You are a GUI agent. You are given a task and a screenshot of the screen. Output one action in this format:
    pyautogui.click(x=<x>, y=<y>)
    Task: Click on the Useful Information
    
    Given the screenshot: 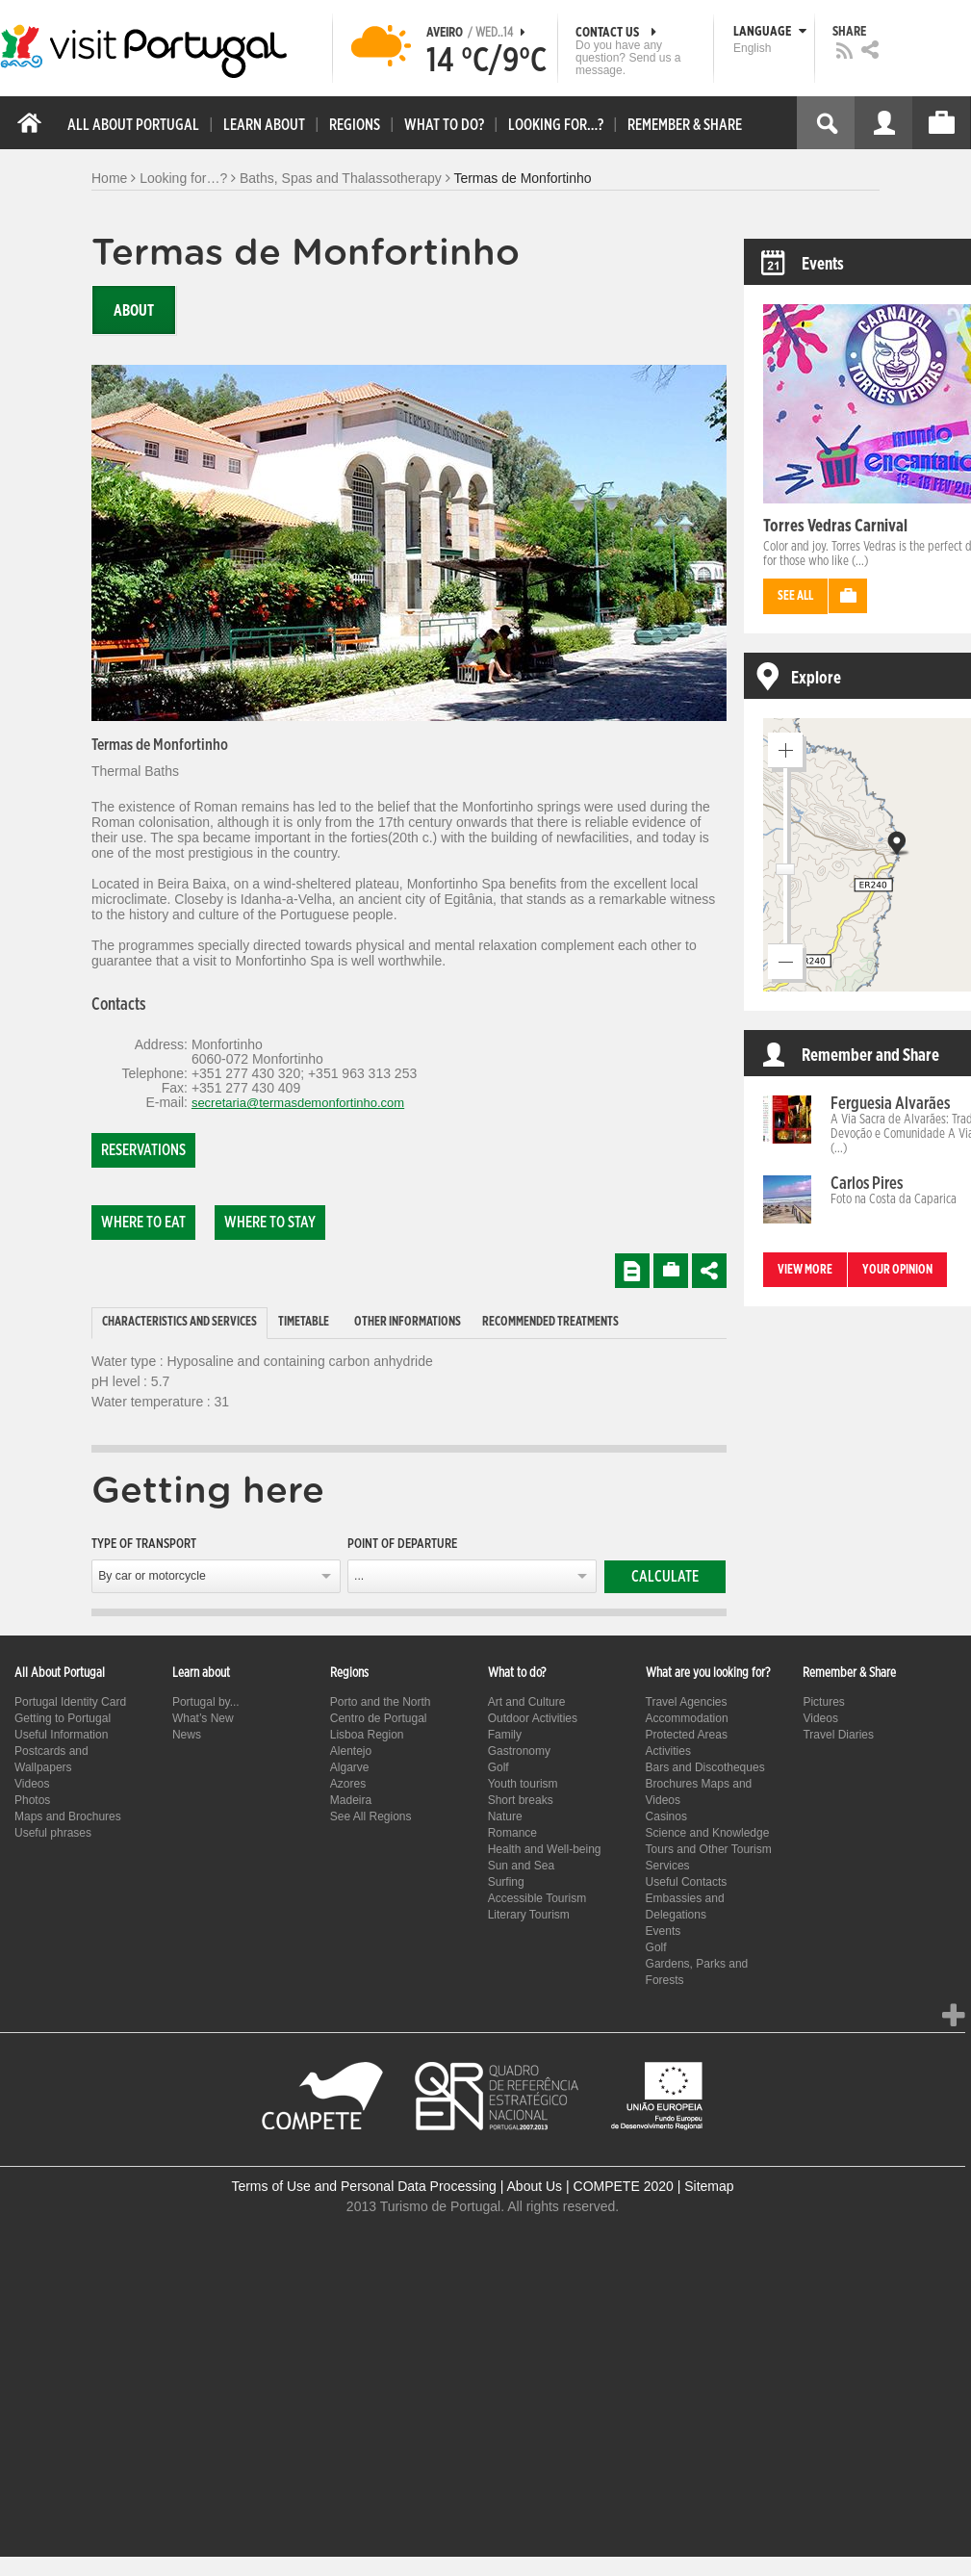 What is the action you would take?
    pyautogui.click(x=61, y=1734)
    